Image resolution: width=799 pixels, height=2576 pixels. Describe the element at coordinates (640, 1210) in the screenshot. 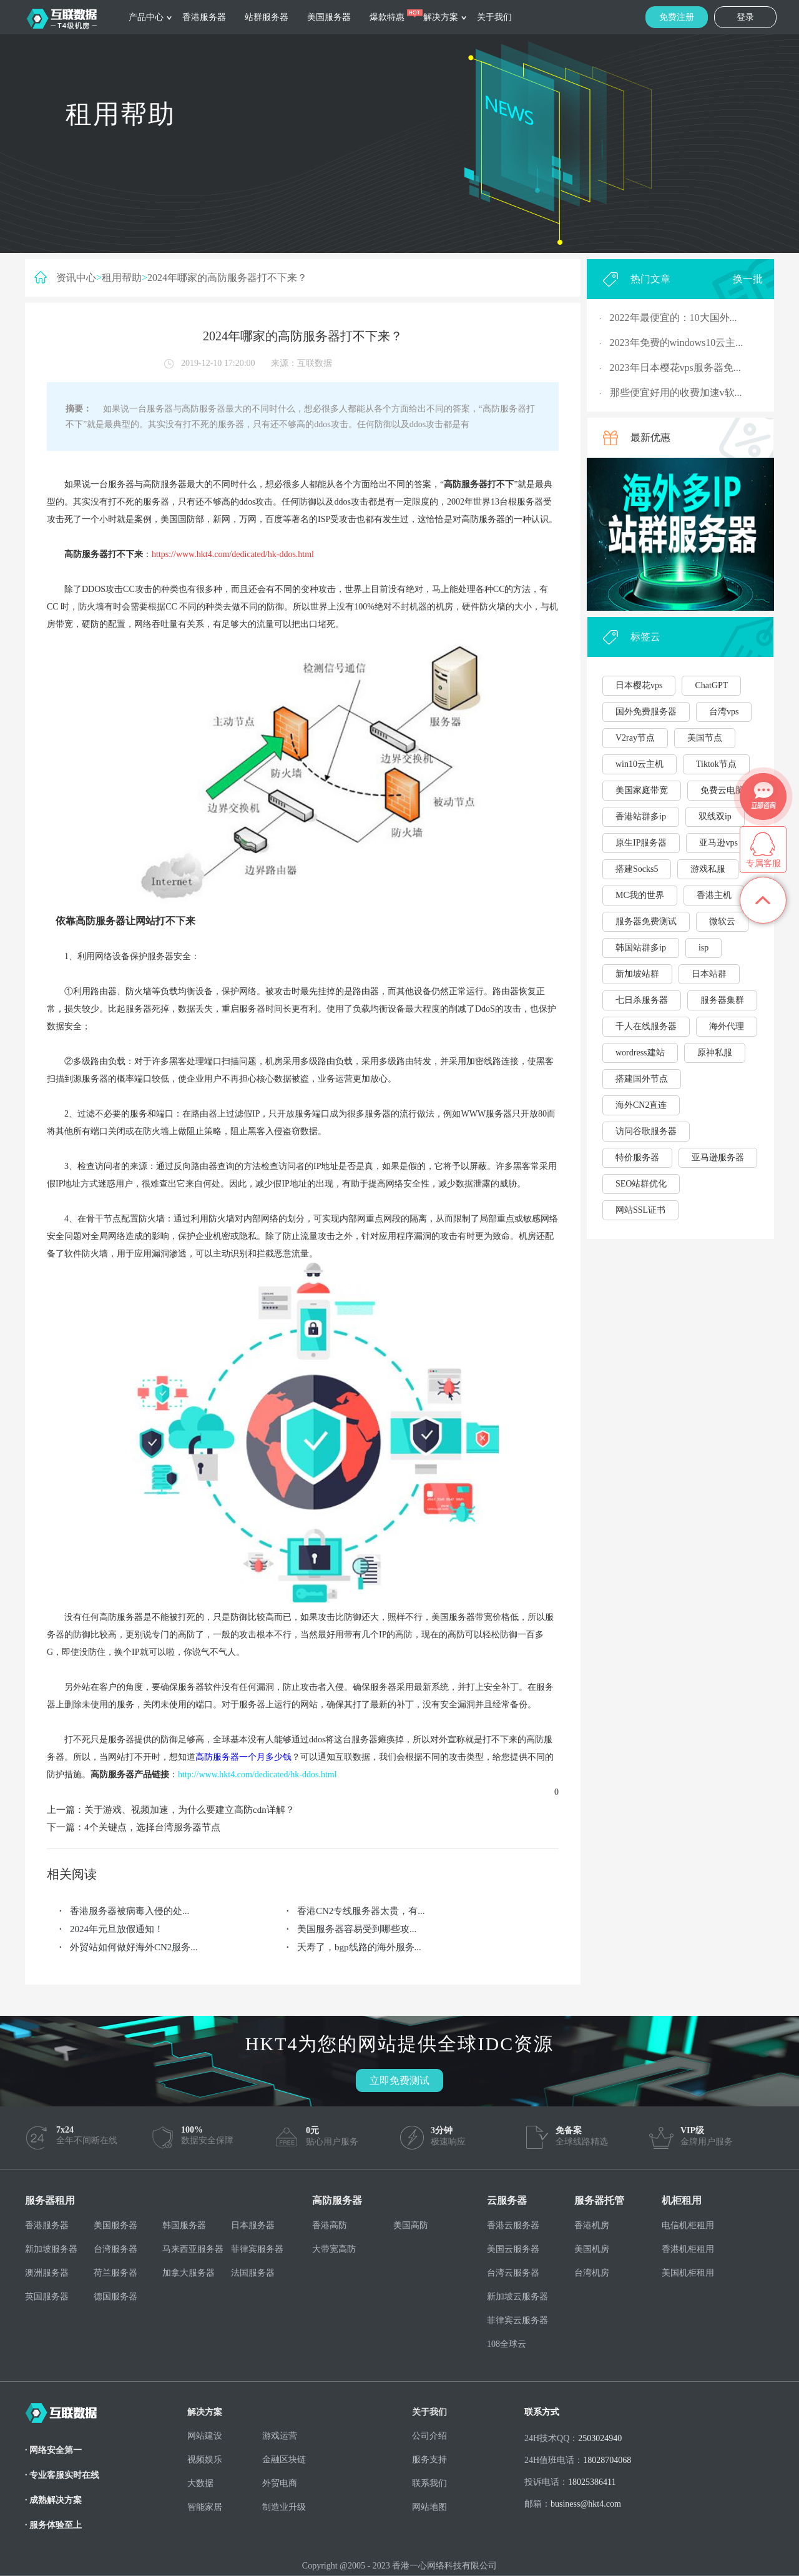

I see `网站SSL证书` at that location.